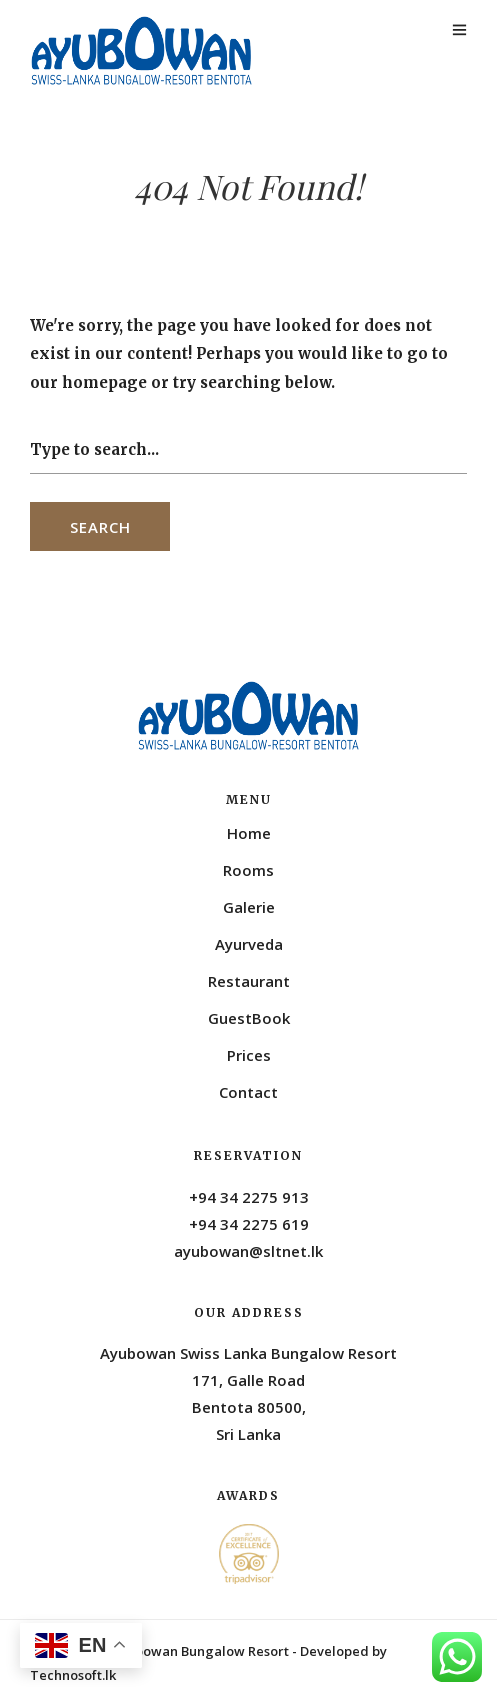 This screenshot has width=497, height=1697. I want to click on GuestBook, so click(249, 1018).